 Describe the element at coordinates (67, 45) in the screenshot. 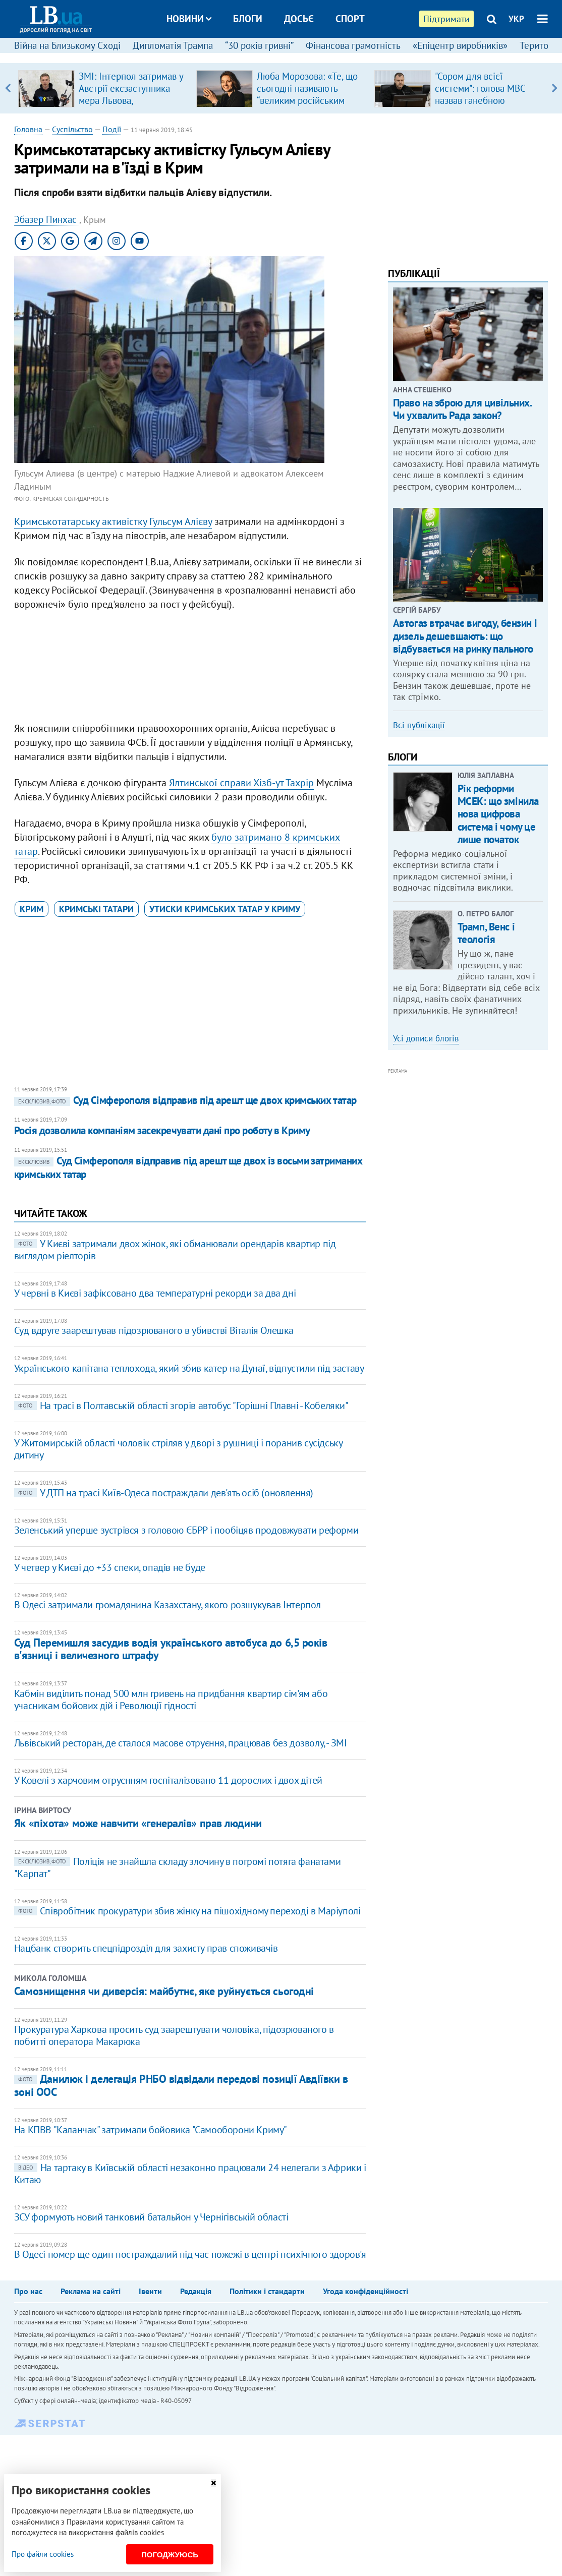

I see `Війна на Близькому Сході` at that location.